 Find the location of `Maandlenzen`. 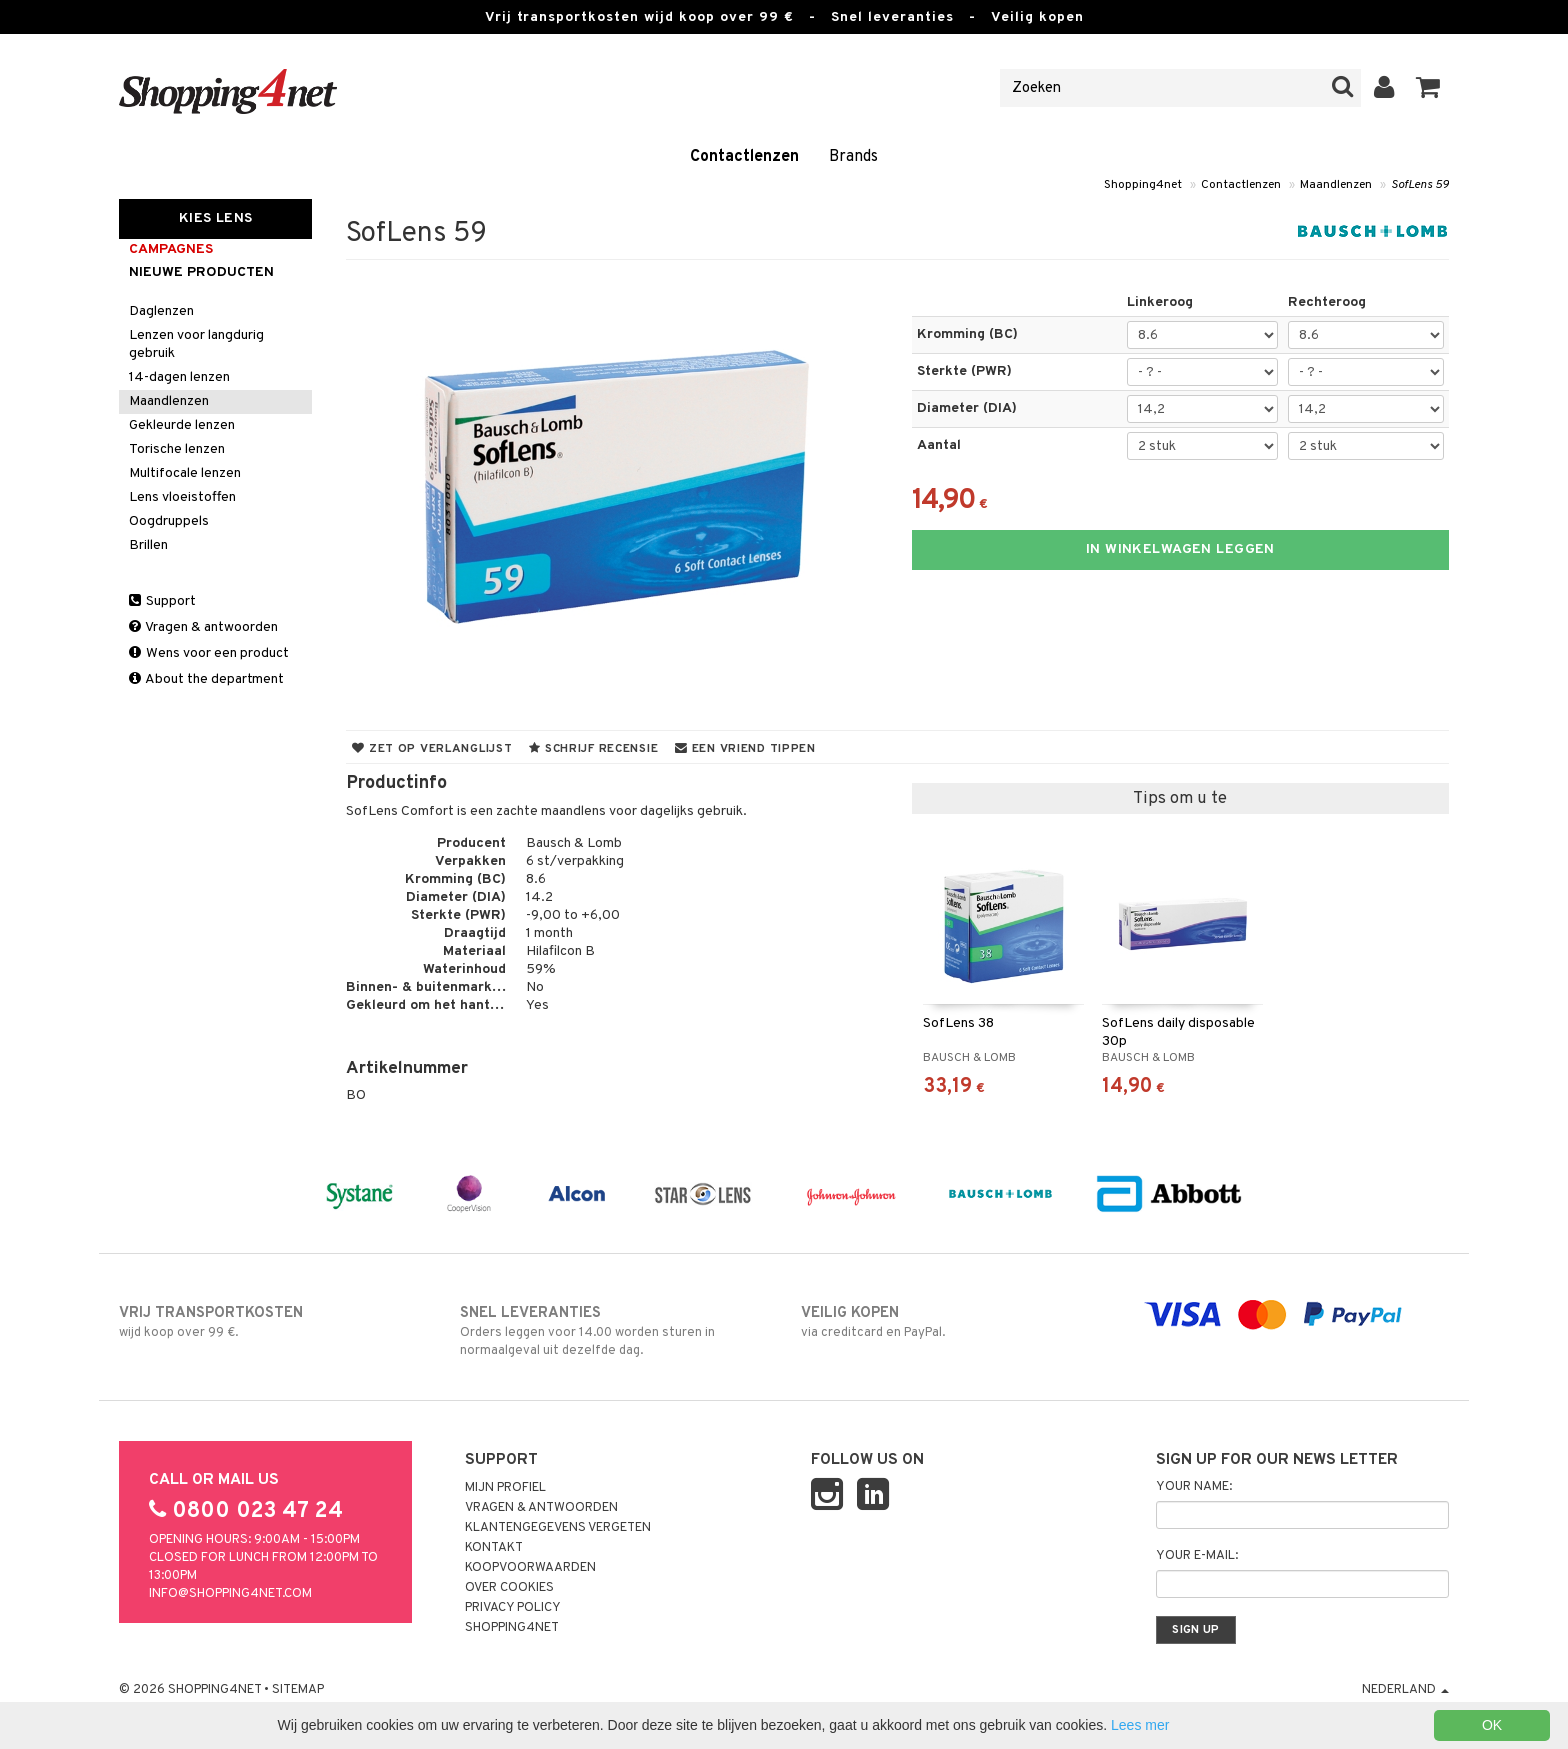

Maandlenzen is located at coordinates (1336, 185).